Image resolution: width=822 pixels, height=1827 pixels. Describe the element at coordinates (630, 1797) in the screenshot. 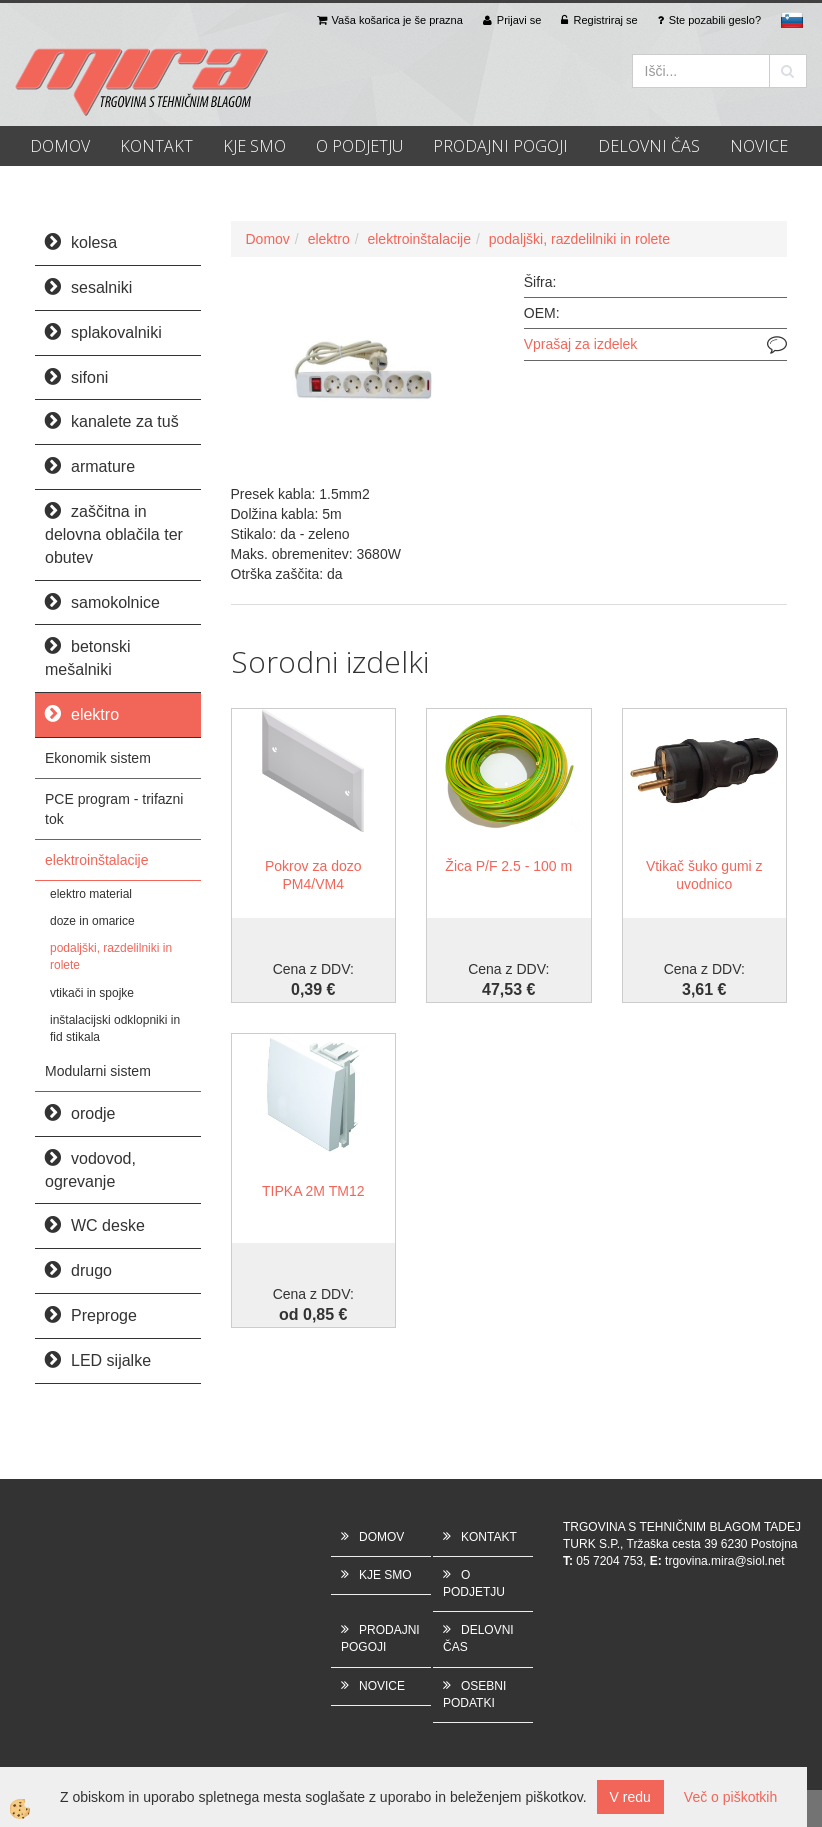

I see `V redu` at that location.